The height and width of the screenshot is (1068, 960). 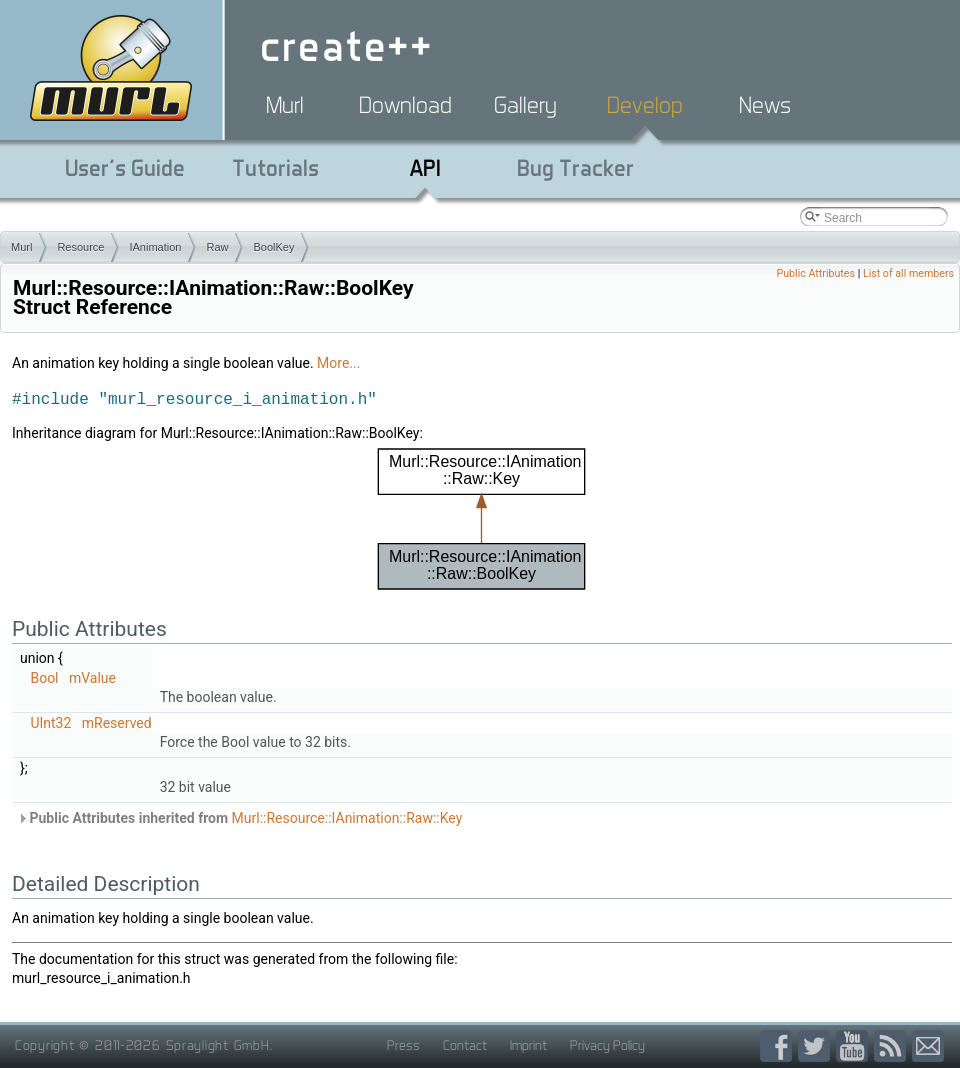 What do you see at coordinates (239, 818) in the screenshot?
I see `Public Attributes inherited from` at bounding box center [239, 818].